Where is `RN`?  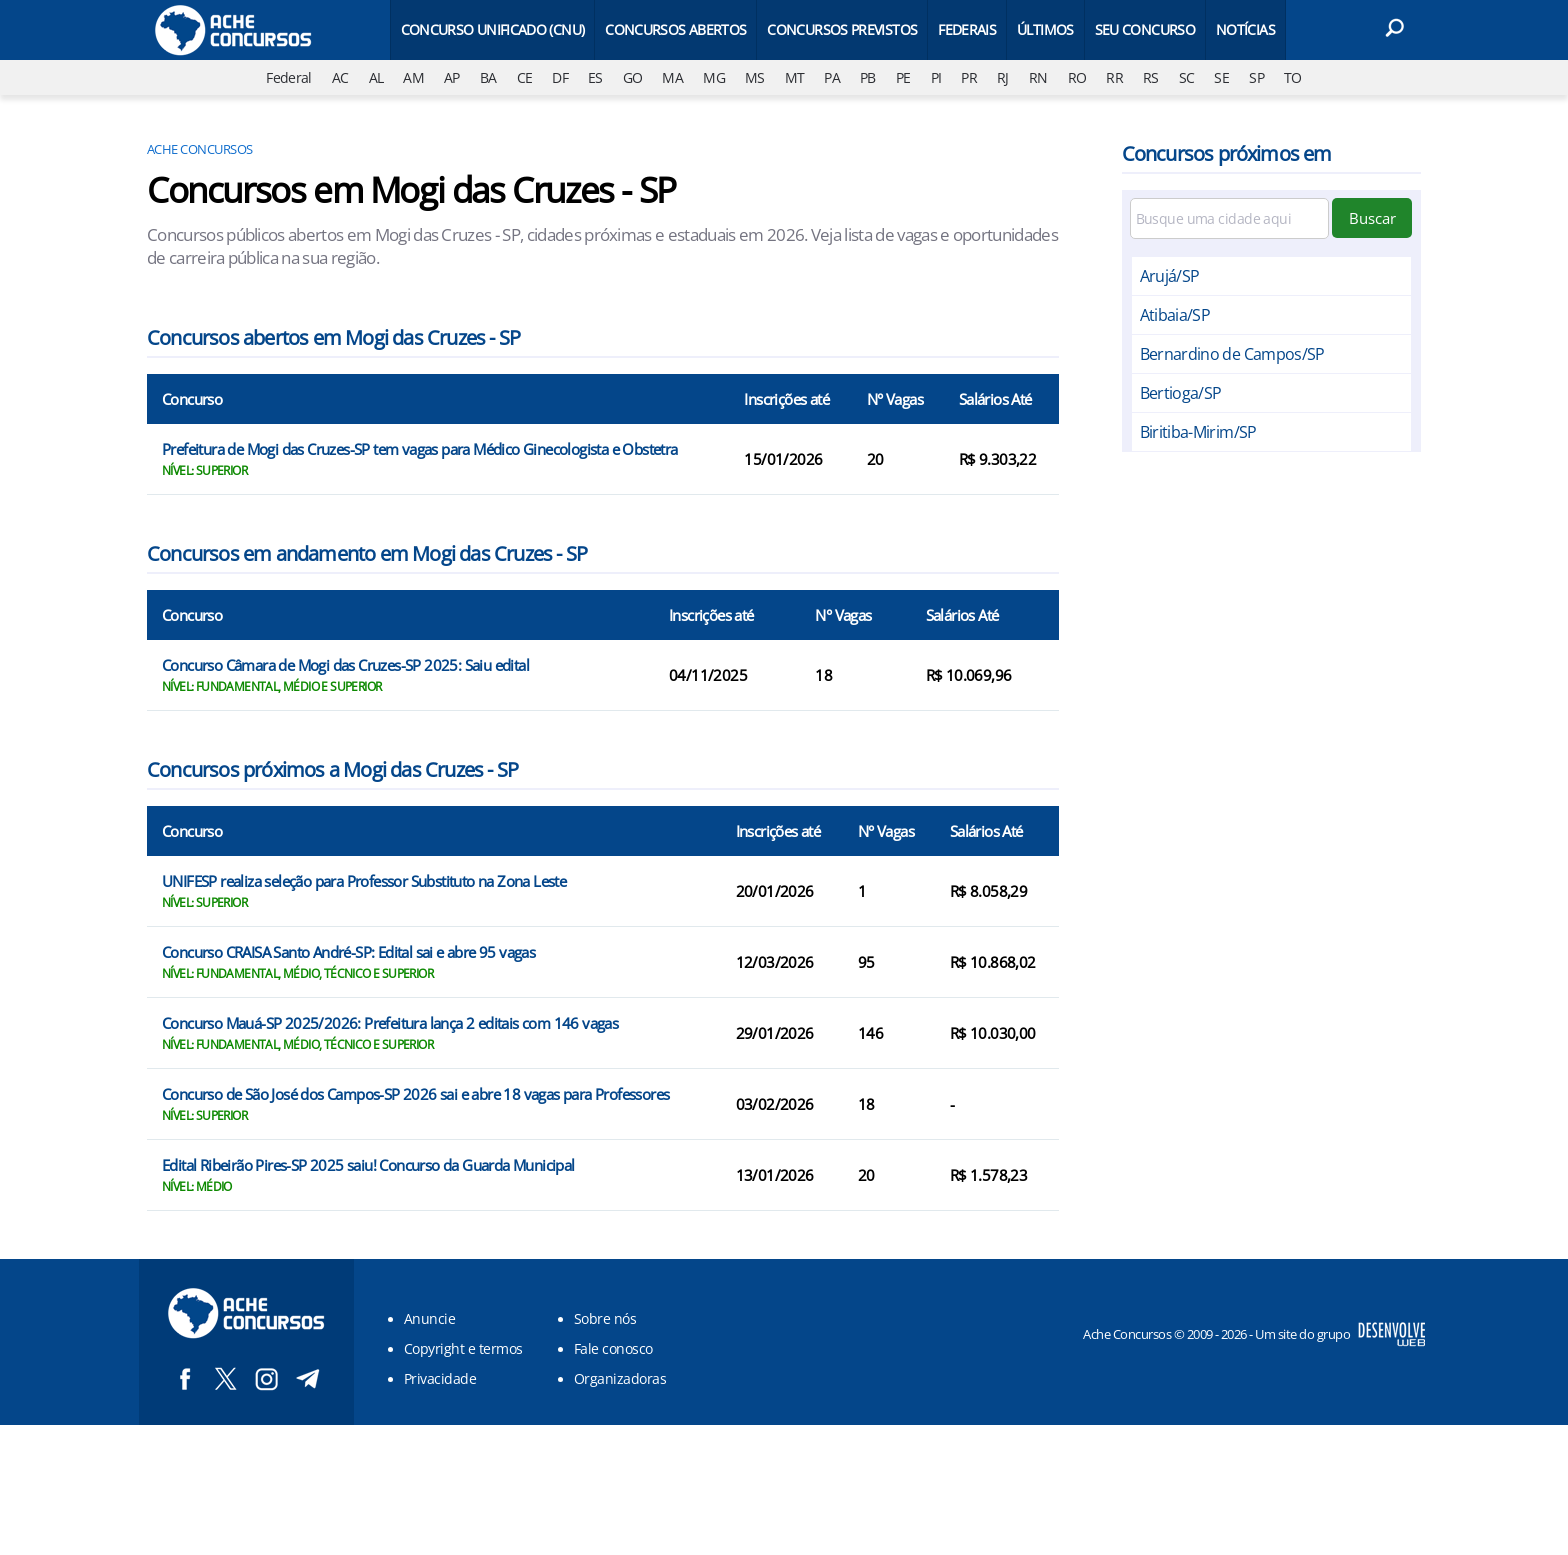
RN is located at coordinates (1038, 77).